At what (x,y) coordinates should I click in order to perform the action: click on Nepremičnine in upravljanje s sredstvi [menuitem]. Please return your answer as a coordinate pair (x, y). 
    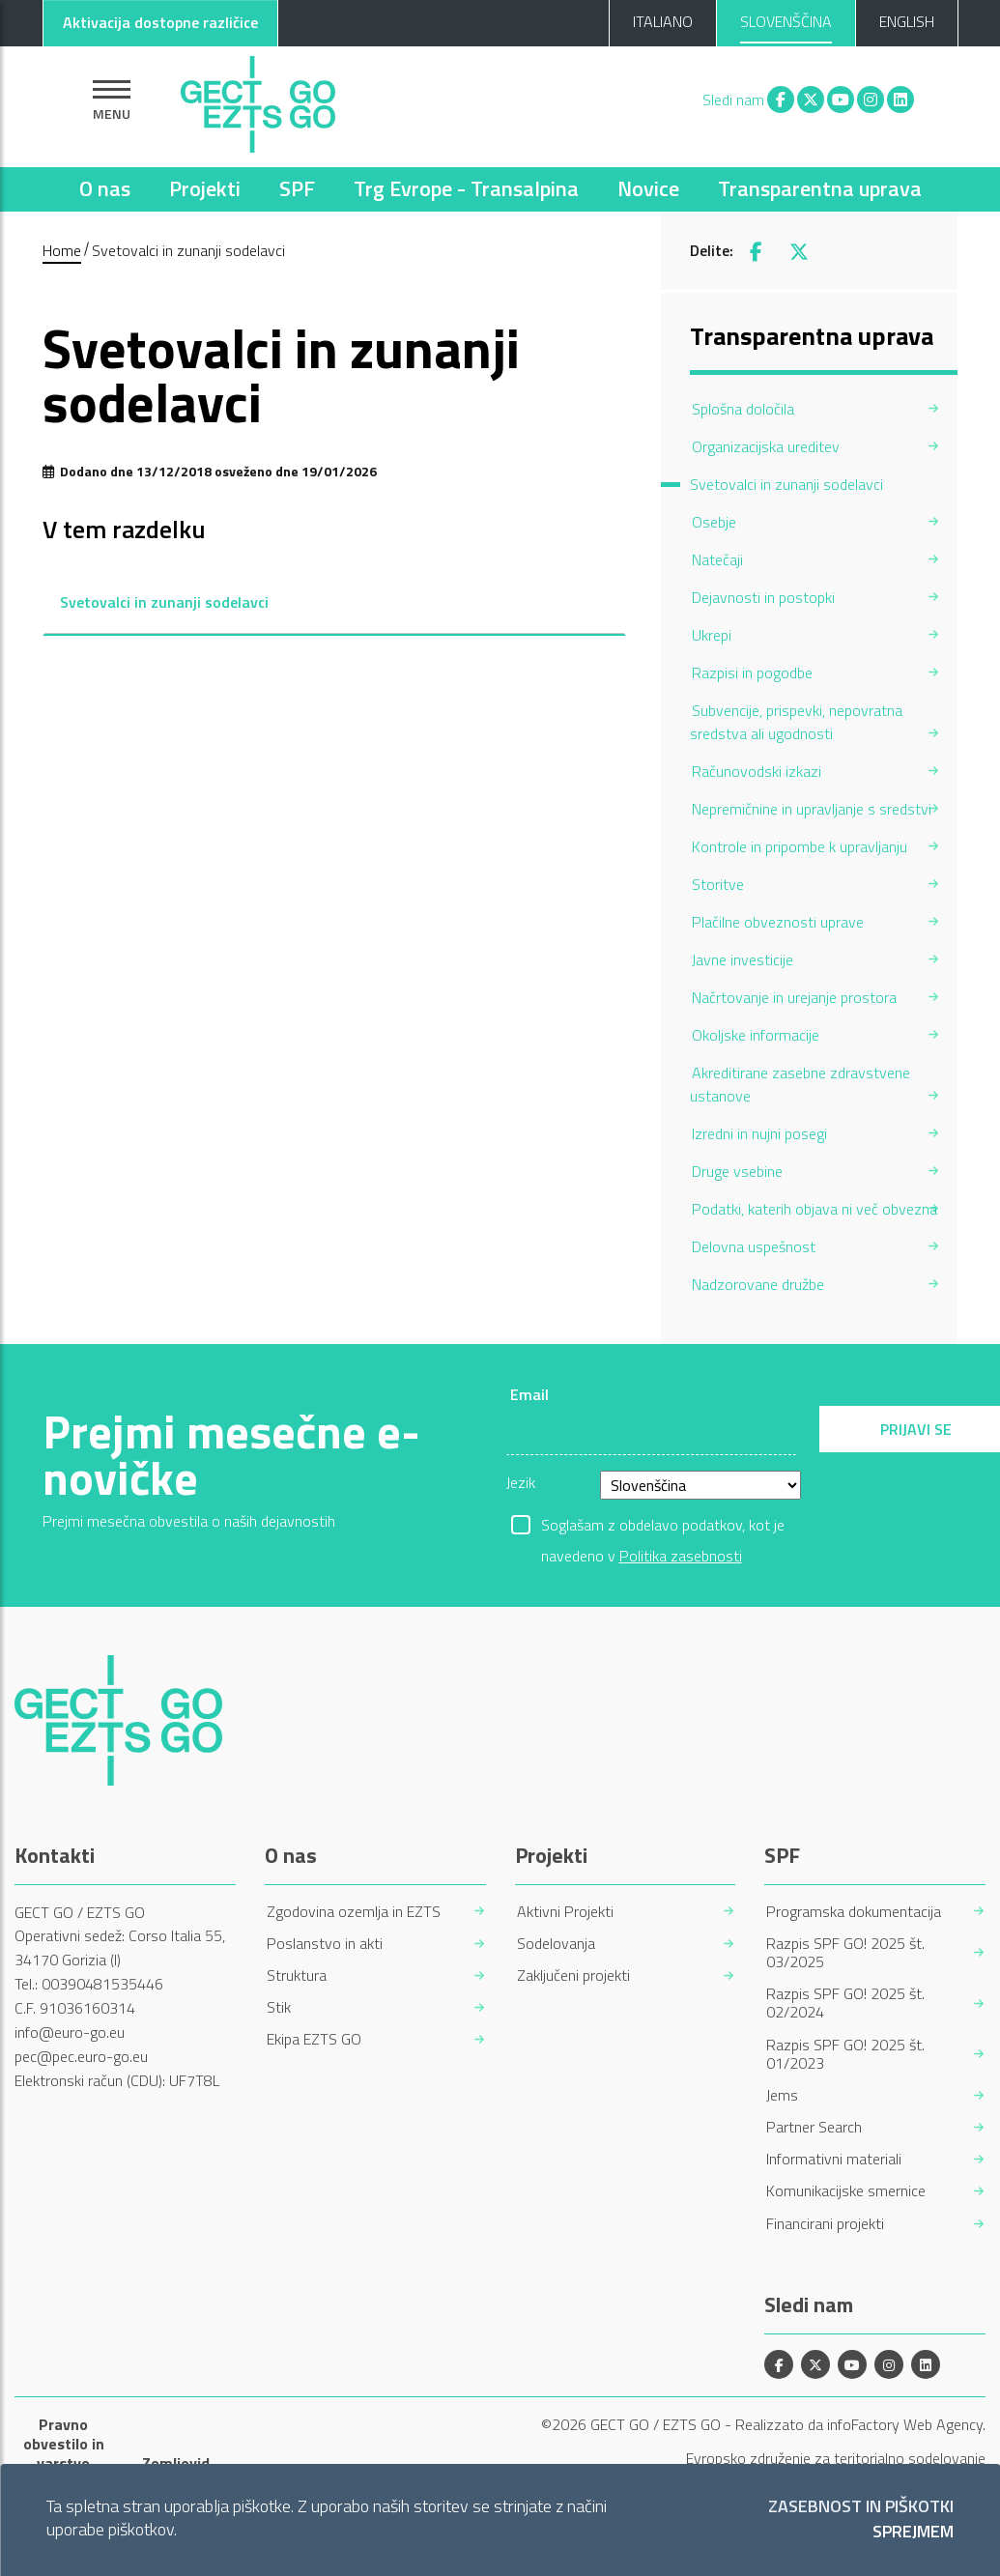
    Looking at the image, I should click on (811, 808).